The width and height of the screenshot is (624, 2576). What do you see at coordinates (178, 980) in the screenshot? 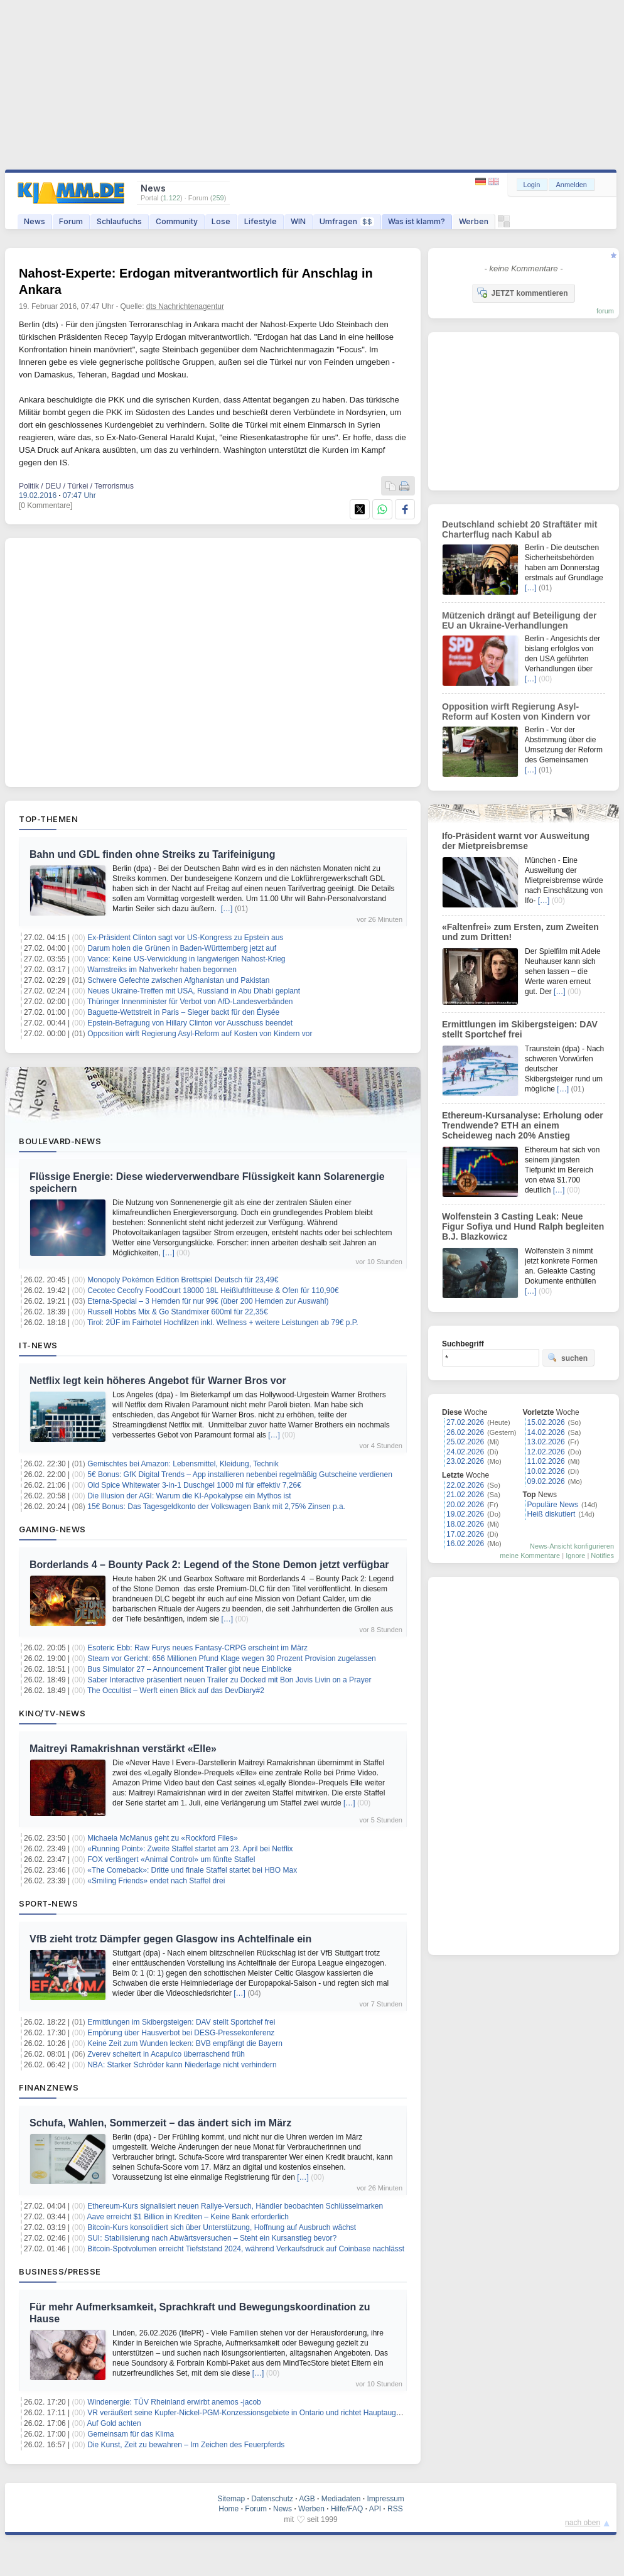
I see `Schwere Gefechte zwischen Afghanistan und Pakistan` at bounding box center [178, 980].